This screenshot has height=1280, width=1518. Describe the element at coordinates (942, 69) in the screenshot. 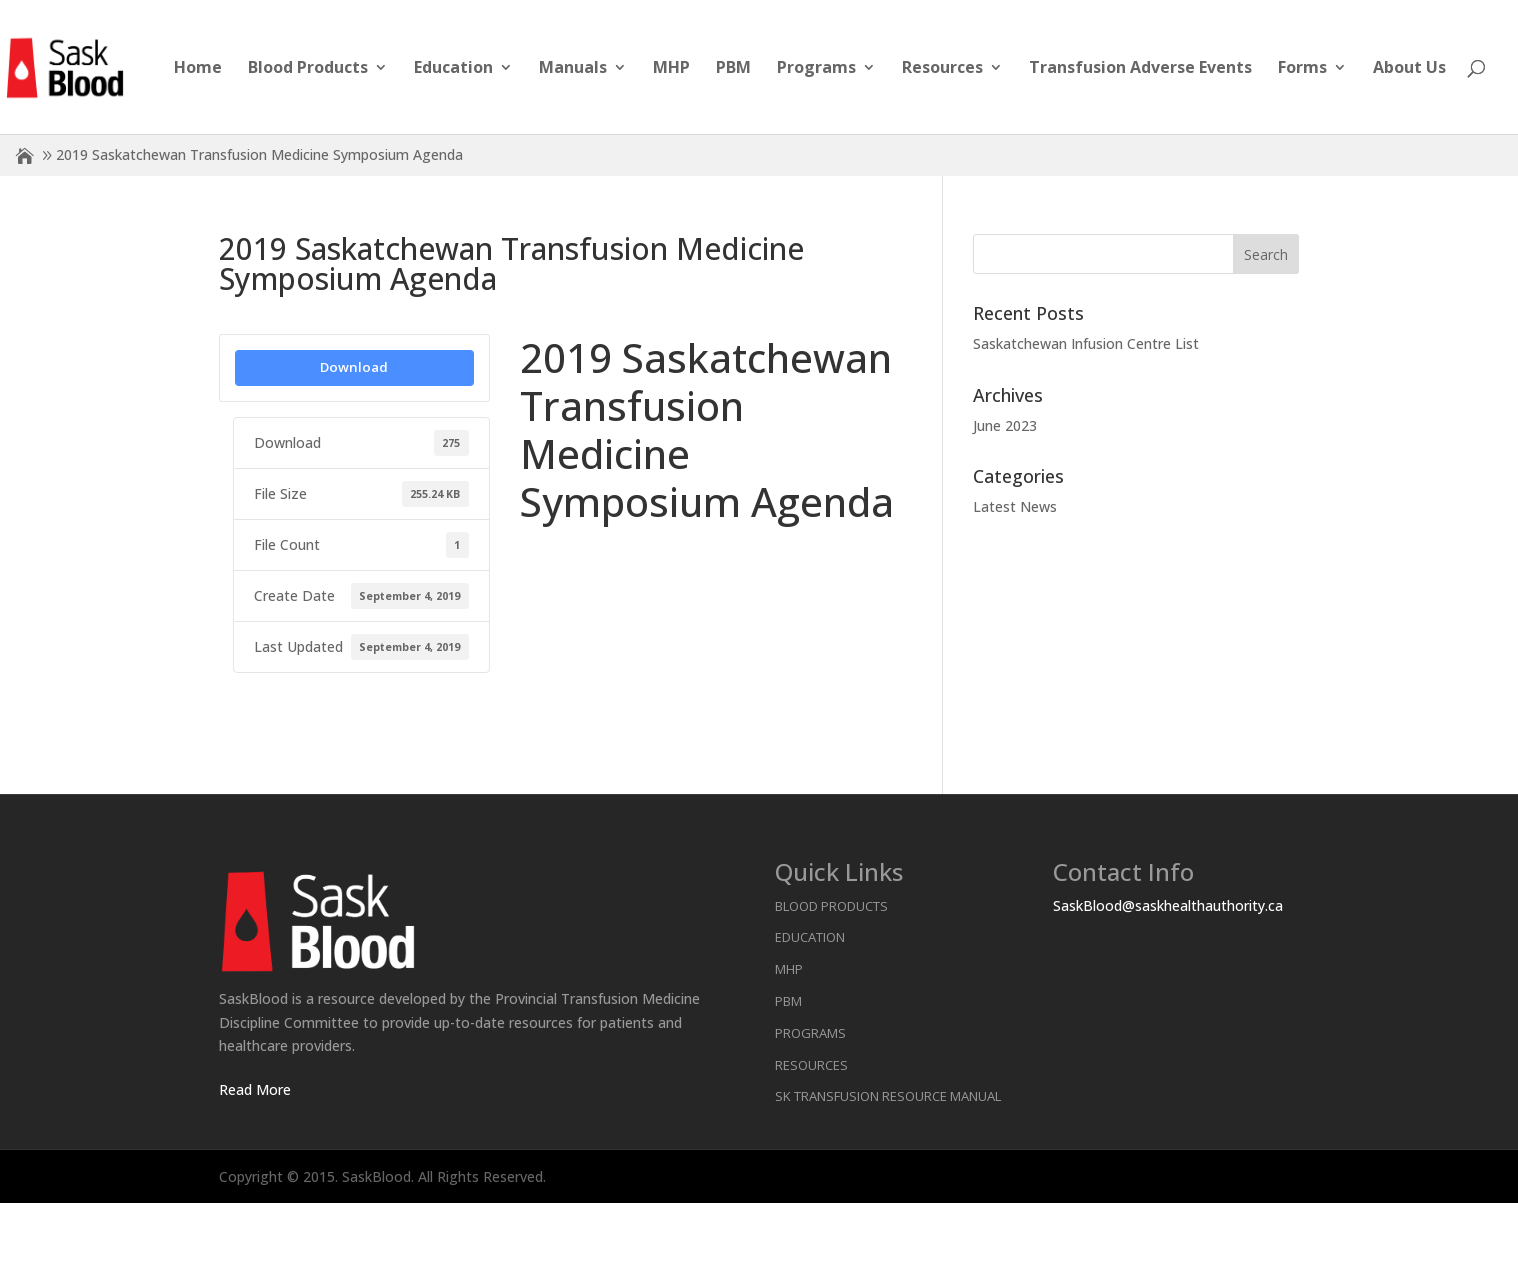

I see `Resources` at that location.